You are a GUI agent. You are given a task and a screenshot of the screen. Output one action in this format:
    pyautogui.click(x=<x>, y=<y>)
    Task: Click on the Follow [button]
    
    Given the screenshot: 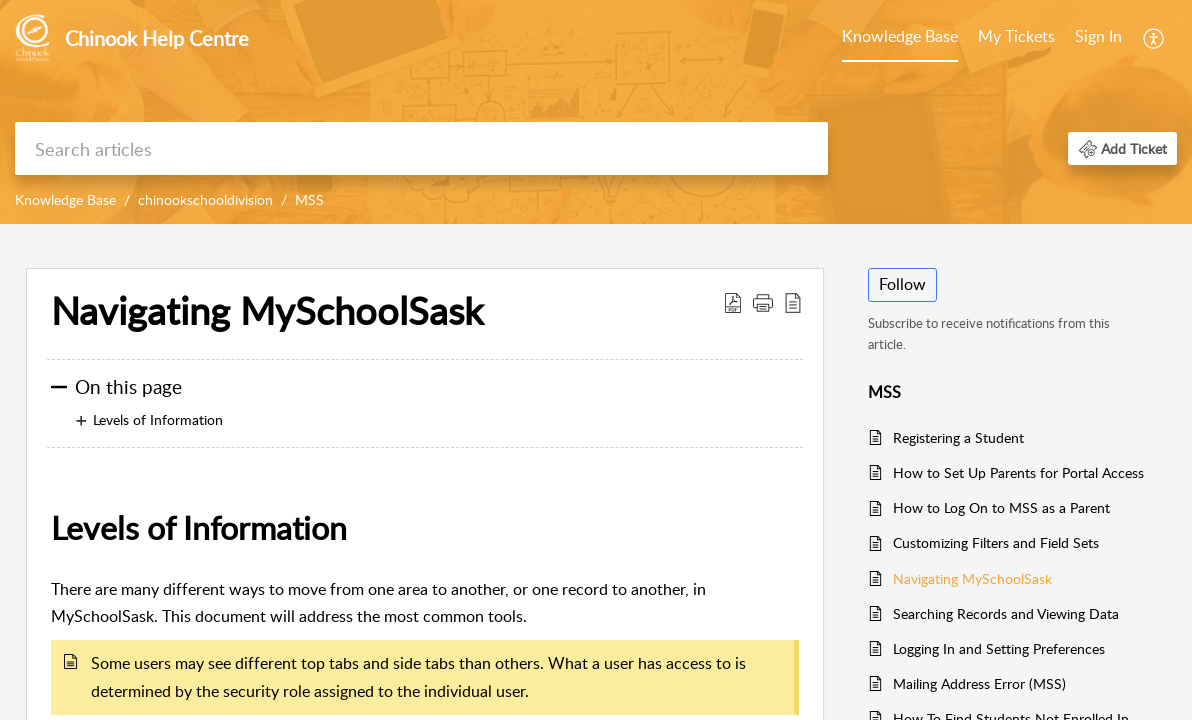 What is the action you would take?
    pyautogui.click(x=902, y=284)
    